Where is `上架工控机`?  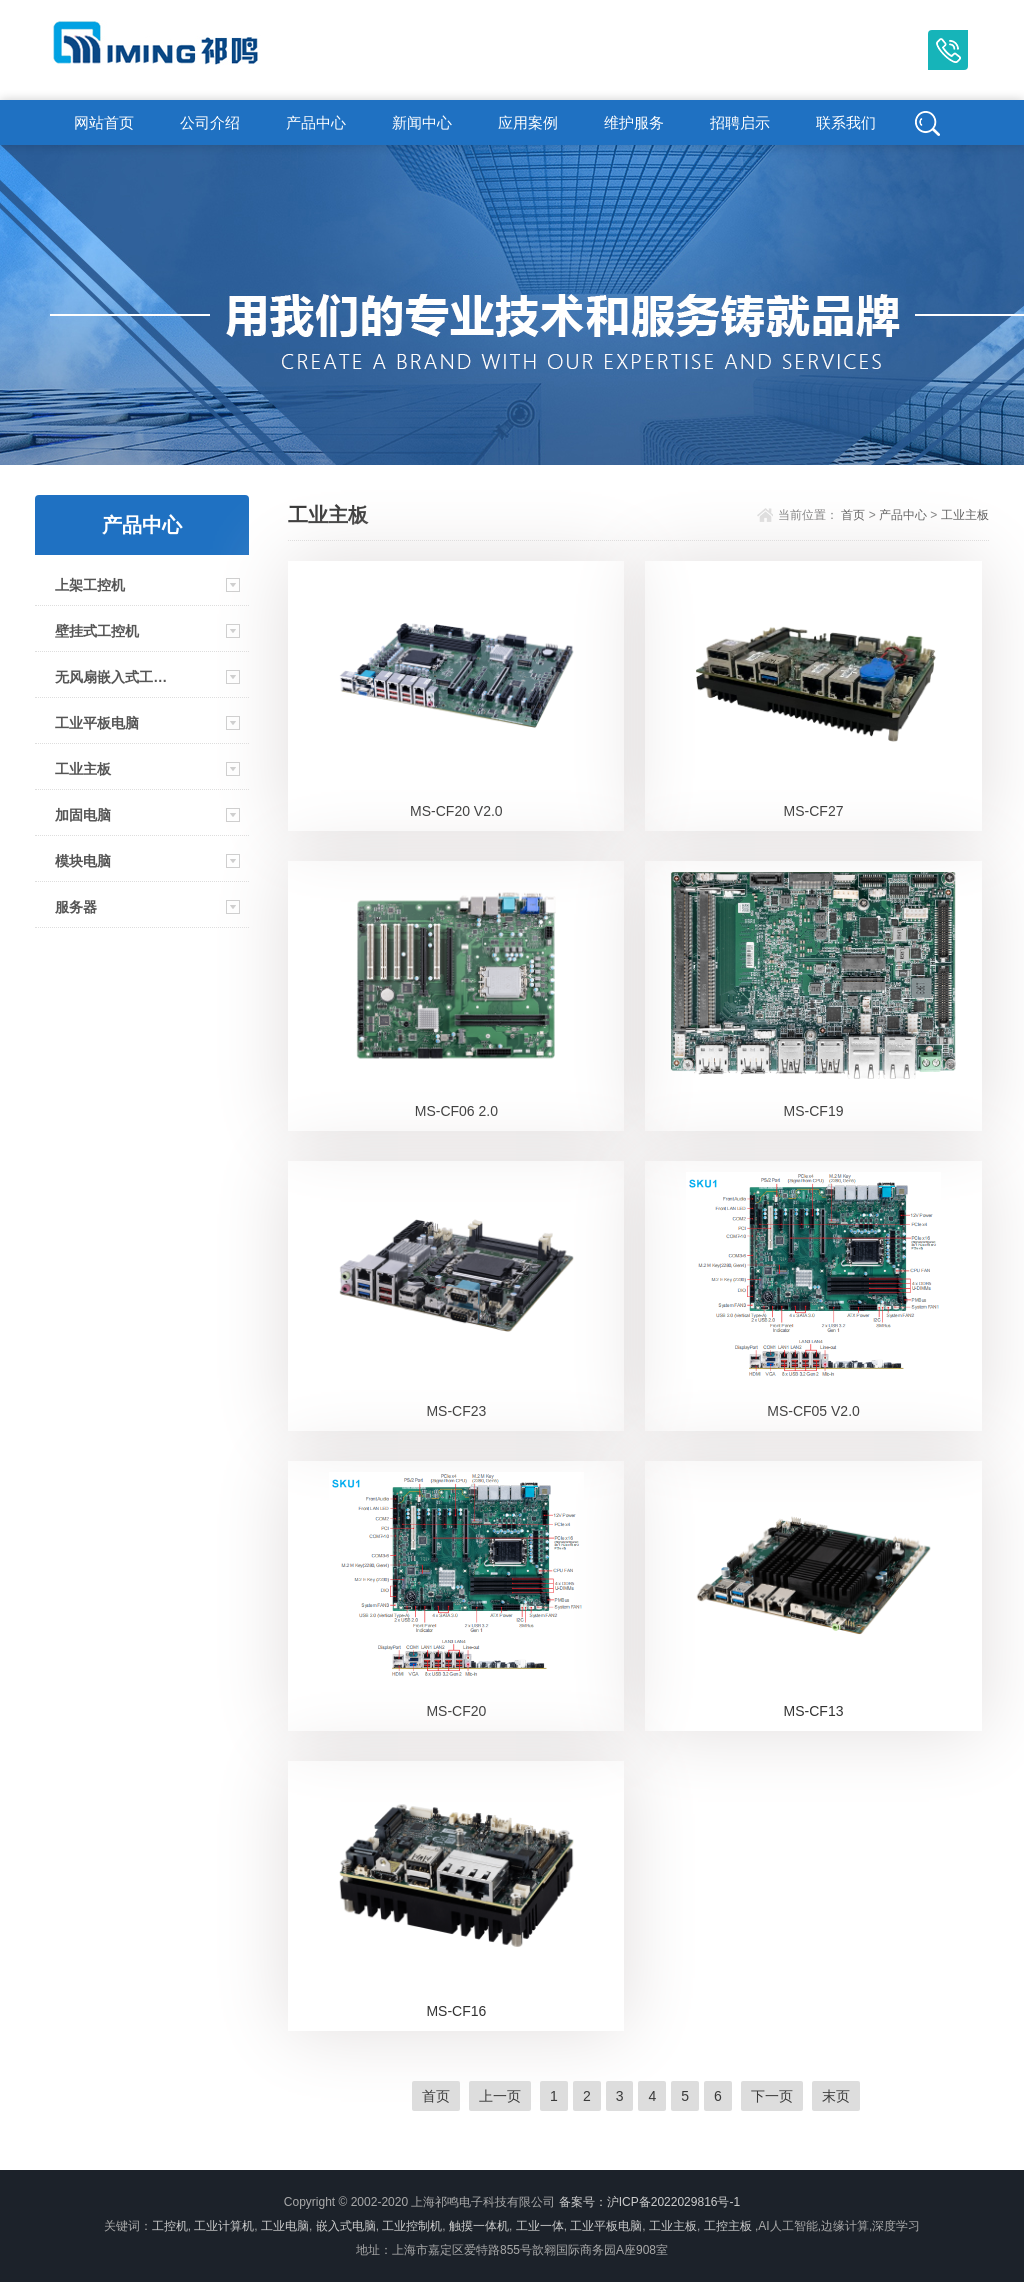 上架工控机 is located at coordinates (90, 585).